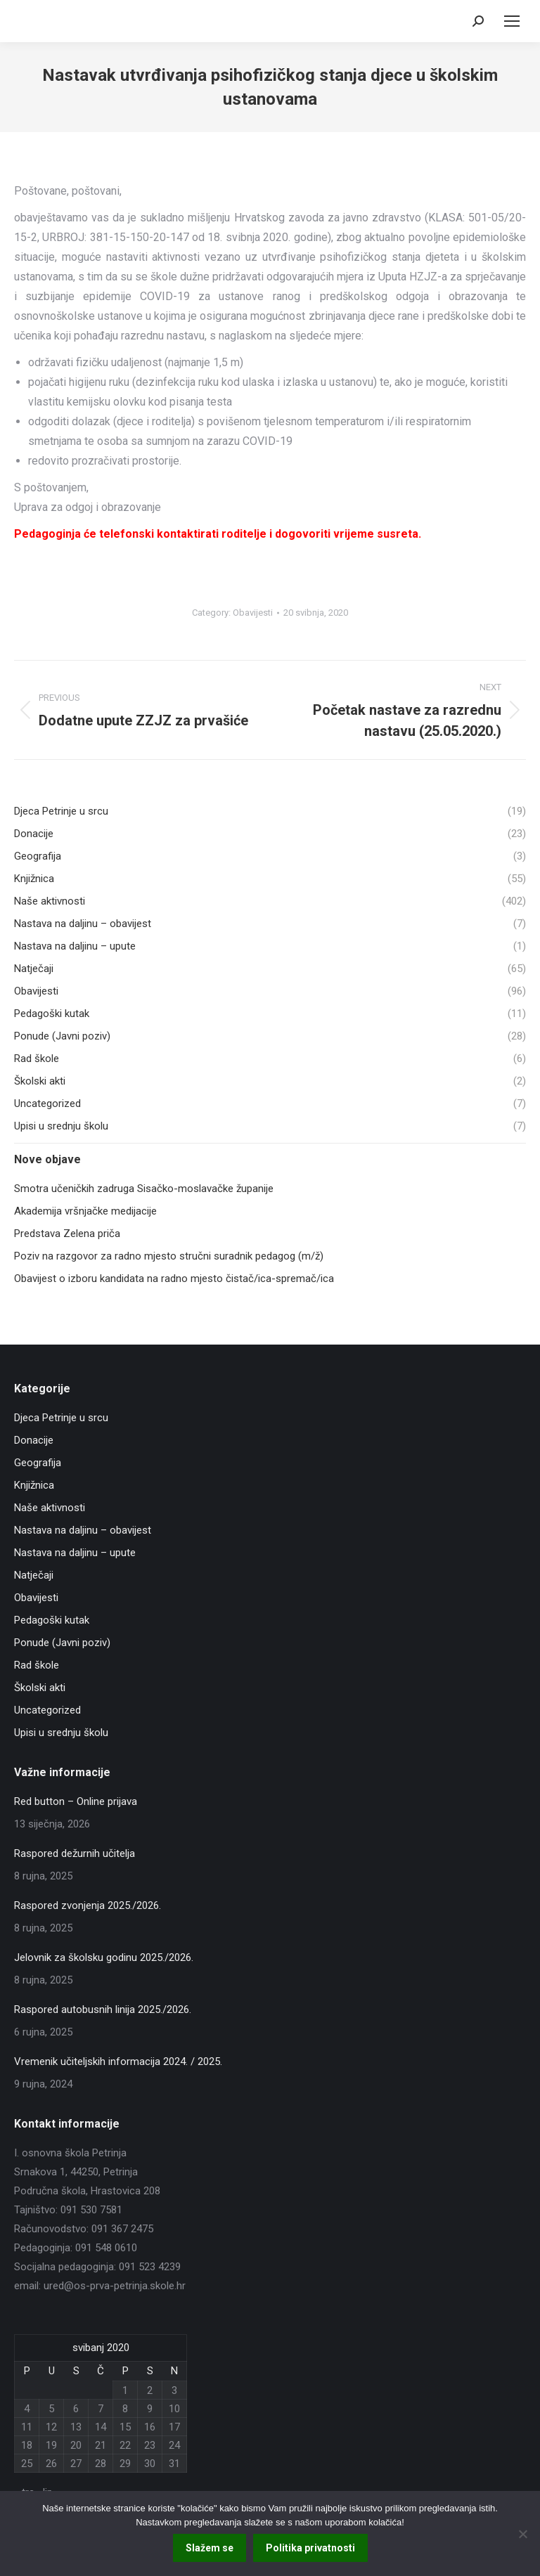 Image resolution: width=540 pixels, height=2576 pixels. Describe the element at coordinates (75, 1552) in the screenshot. I see `Nastava na daljinu – upute` at that location.